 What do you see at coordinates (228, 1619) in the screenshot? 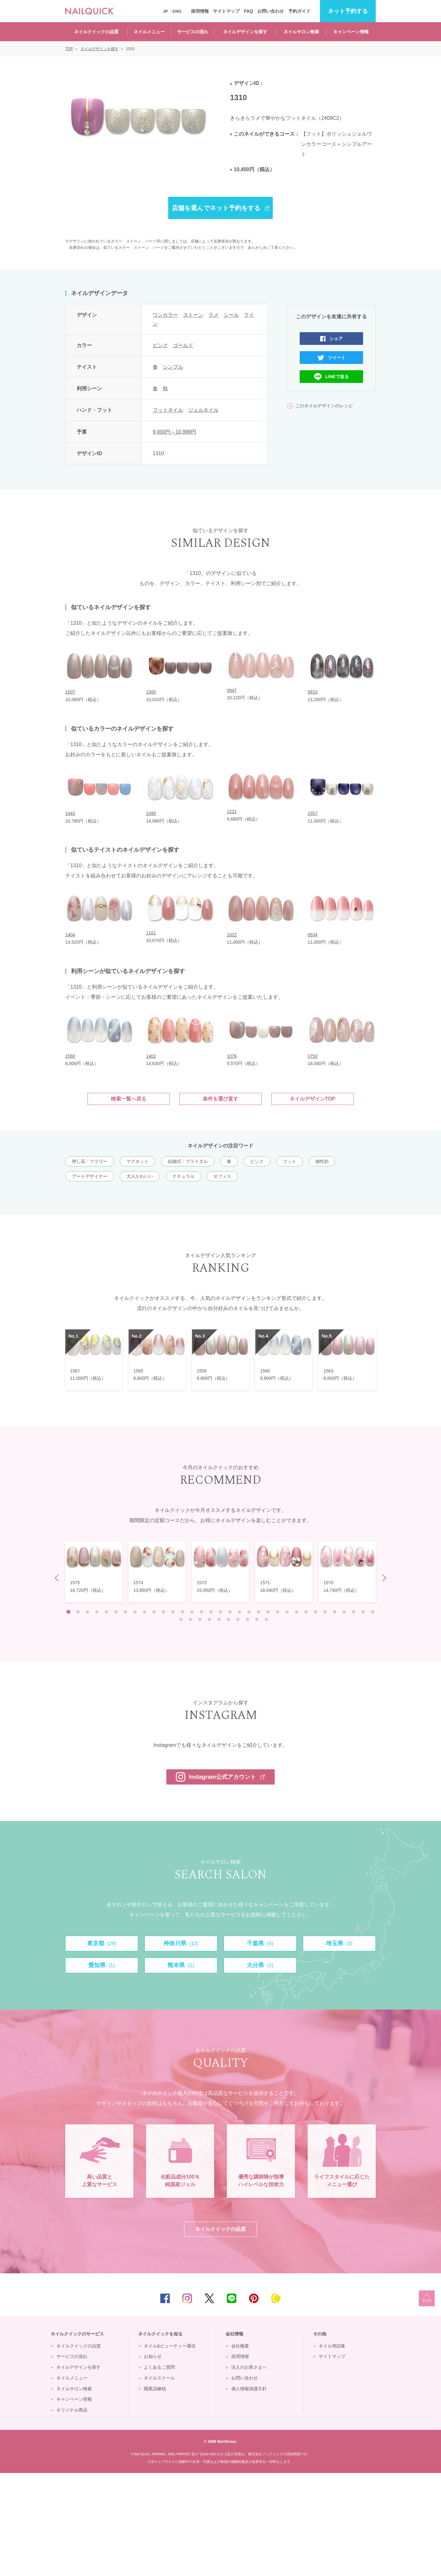
I see `39` at bounding box center [228, 1619].